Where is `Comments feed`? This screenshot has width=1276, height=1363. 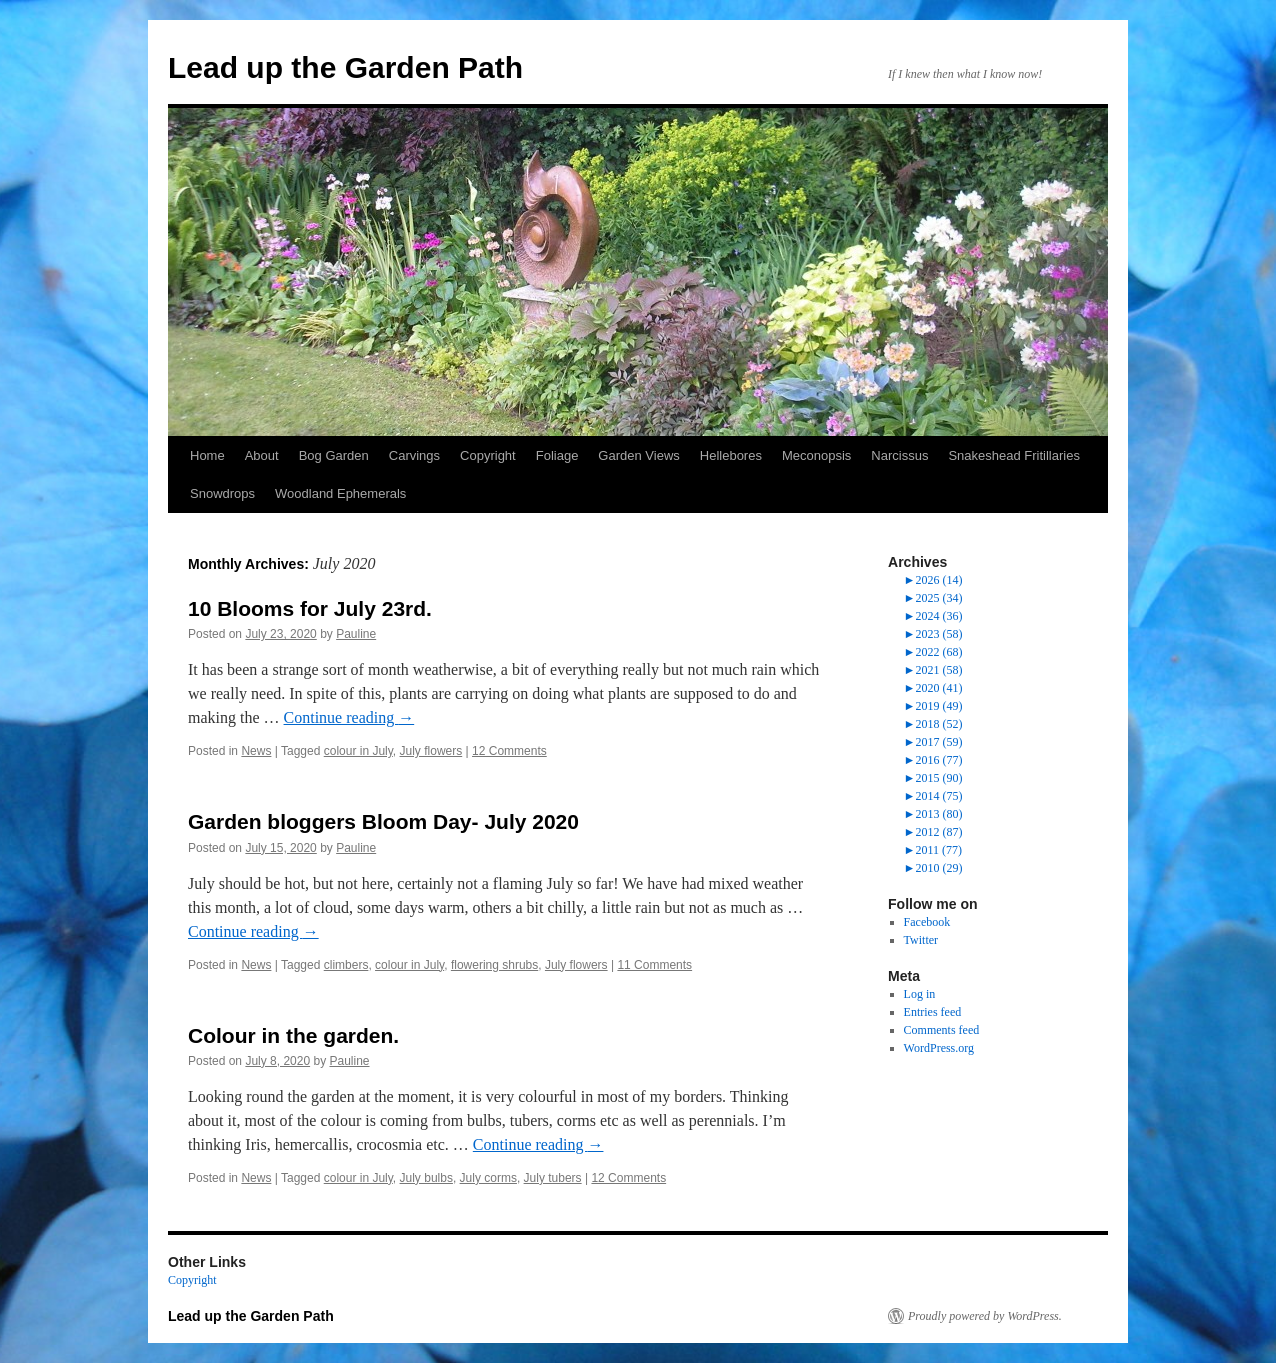
Comments feed is located at coordinates (942, 1030).